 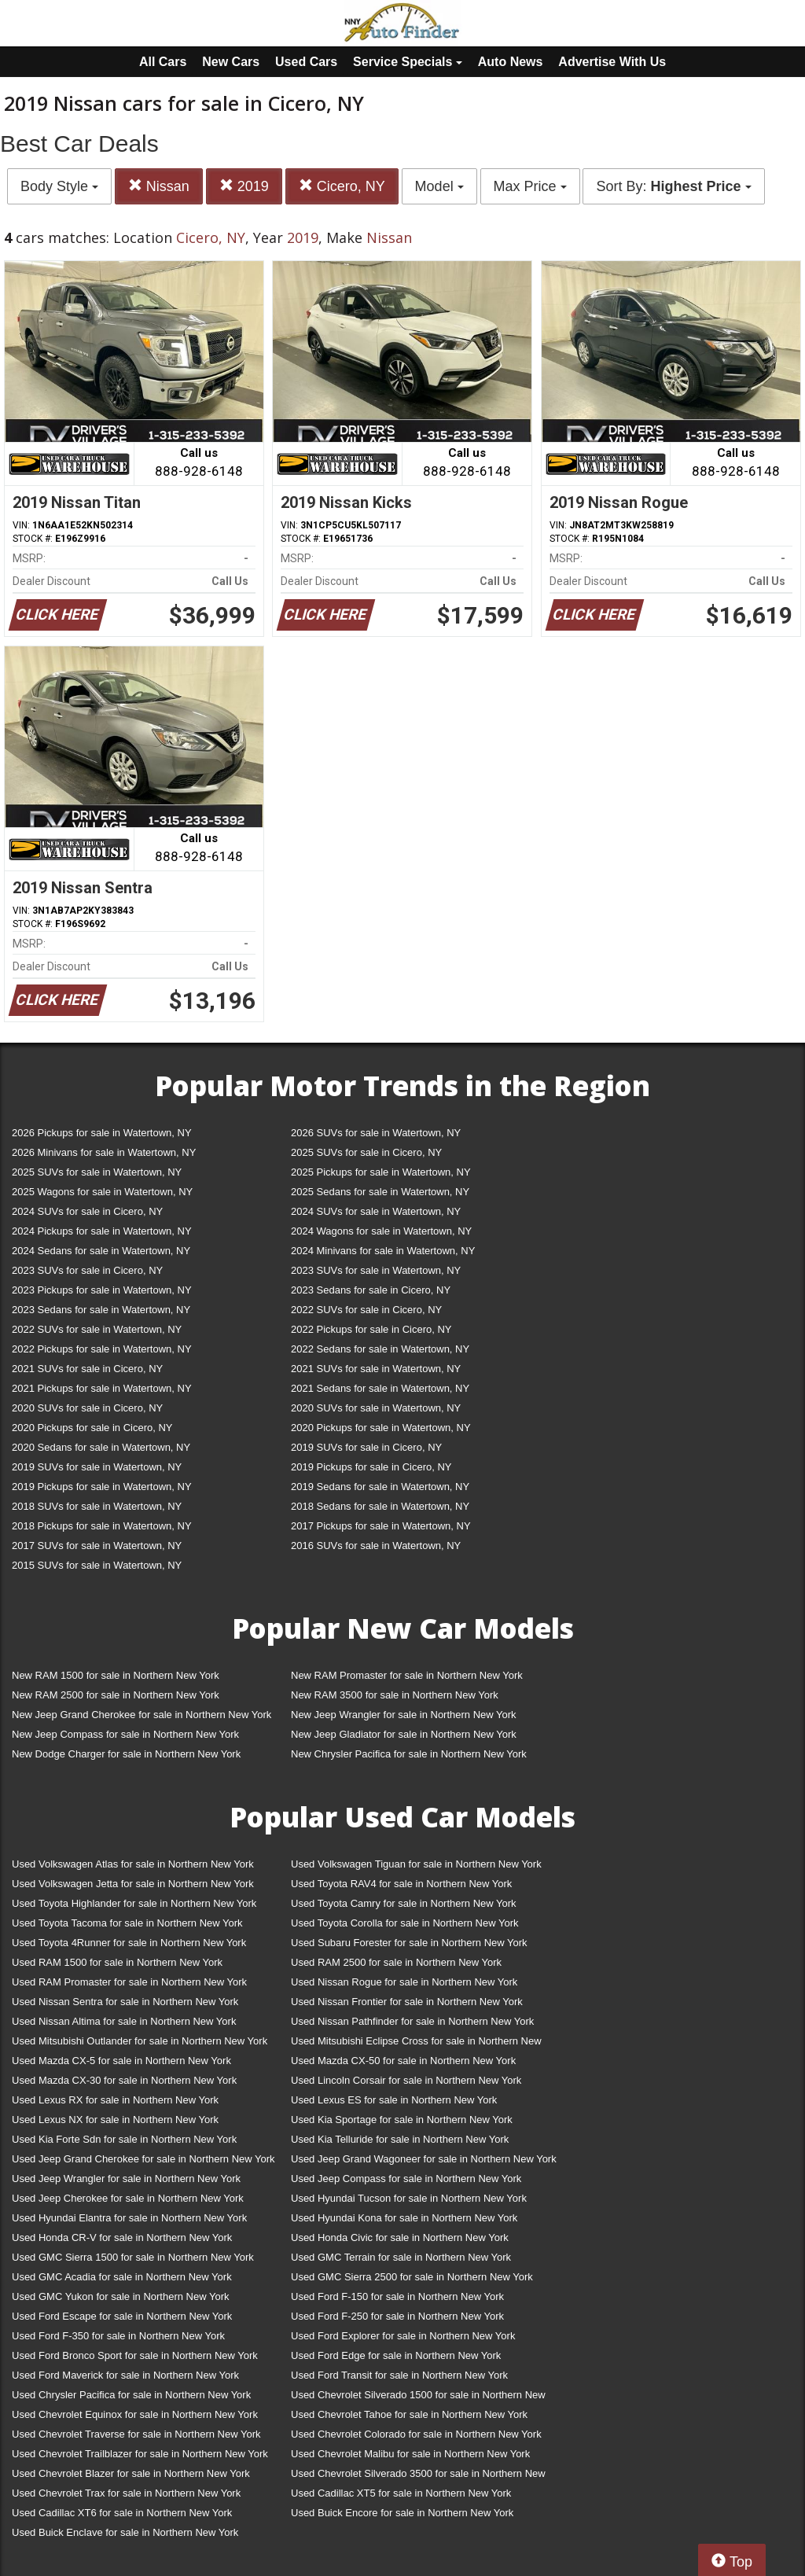 What do you see at coordinates (122, 2316) in the screenshot?
I see `Used Ford Escape for sale in Northern New York` at bounding box center [122, 2316].